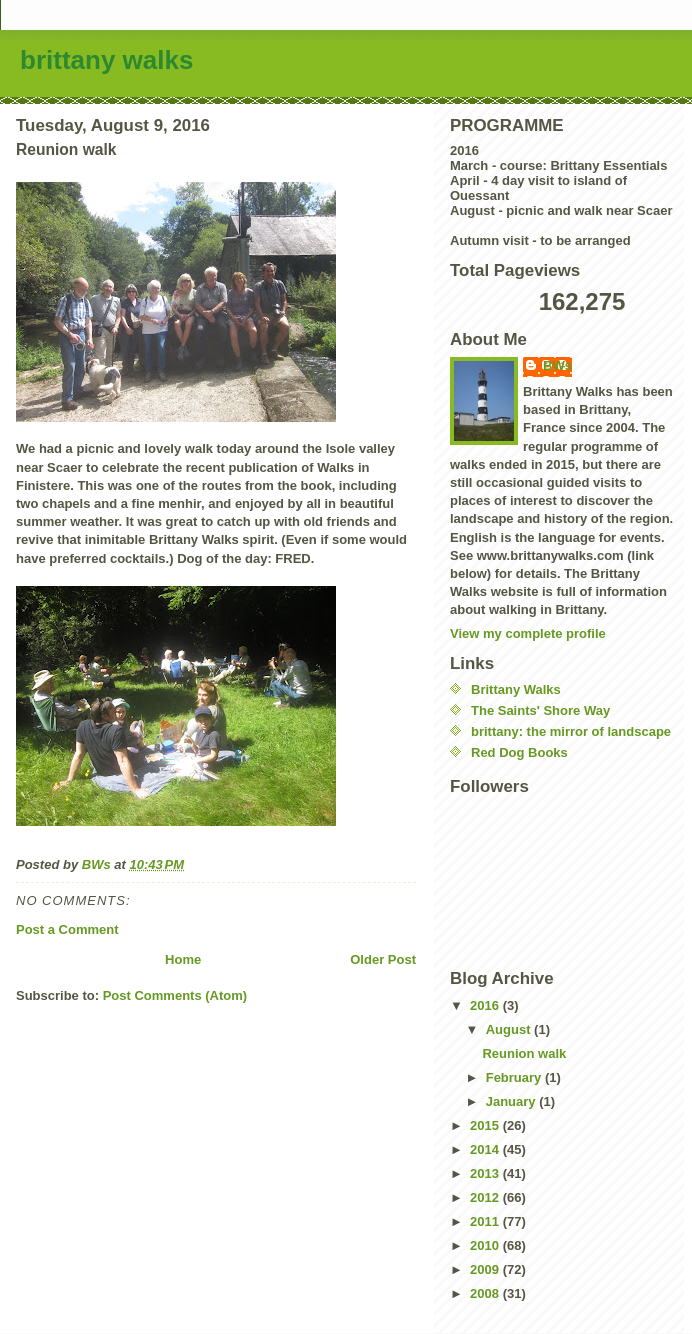 This screenshot has width=692, height=1334. I want to click on Older Post, so click(383, 959).